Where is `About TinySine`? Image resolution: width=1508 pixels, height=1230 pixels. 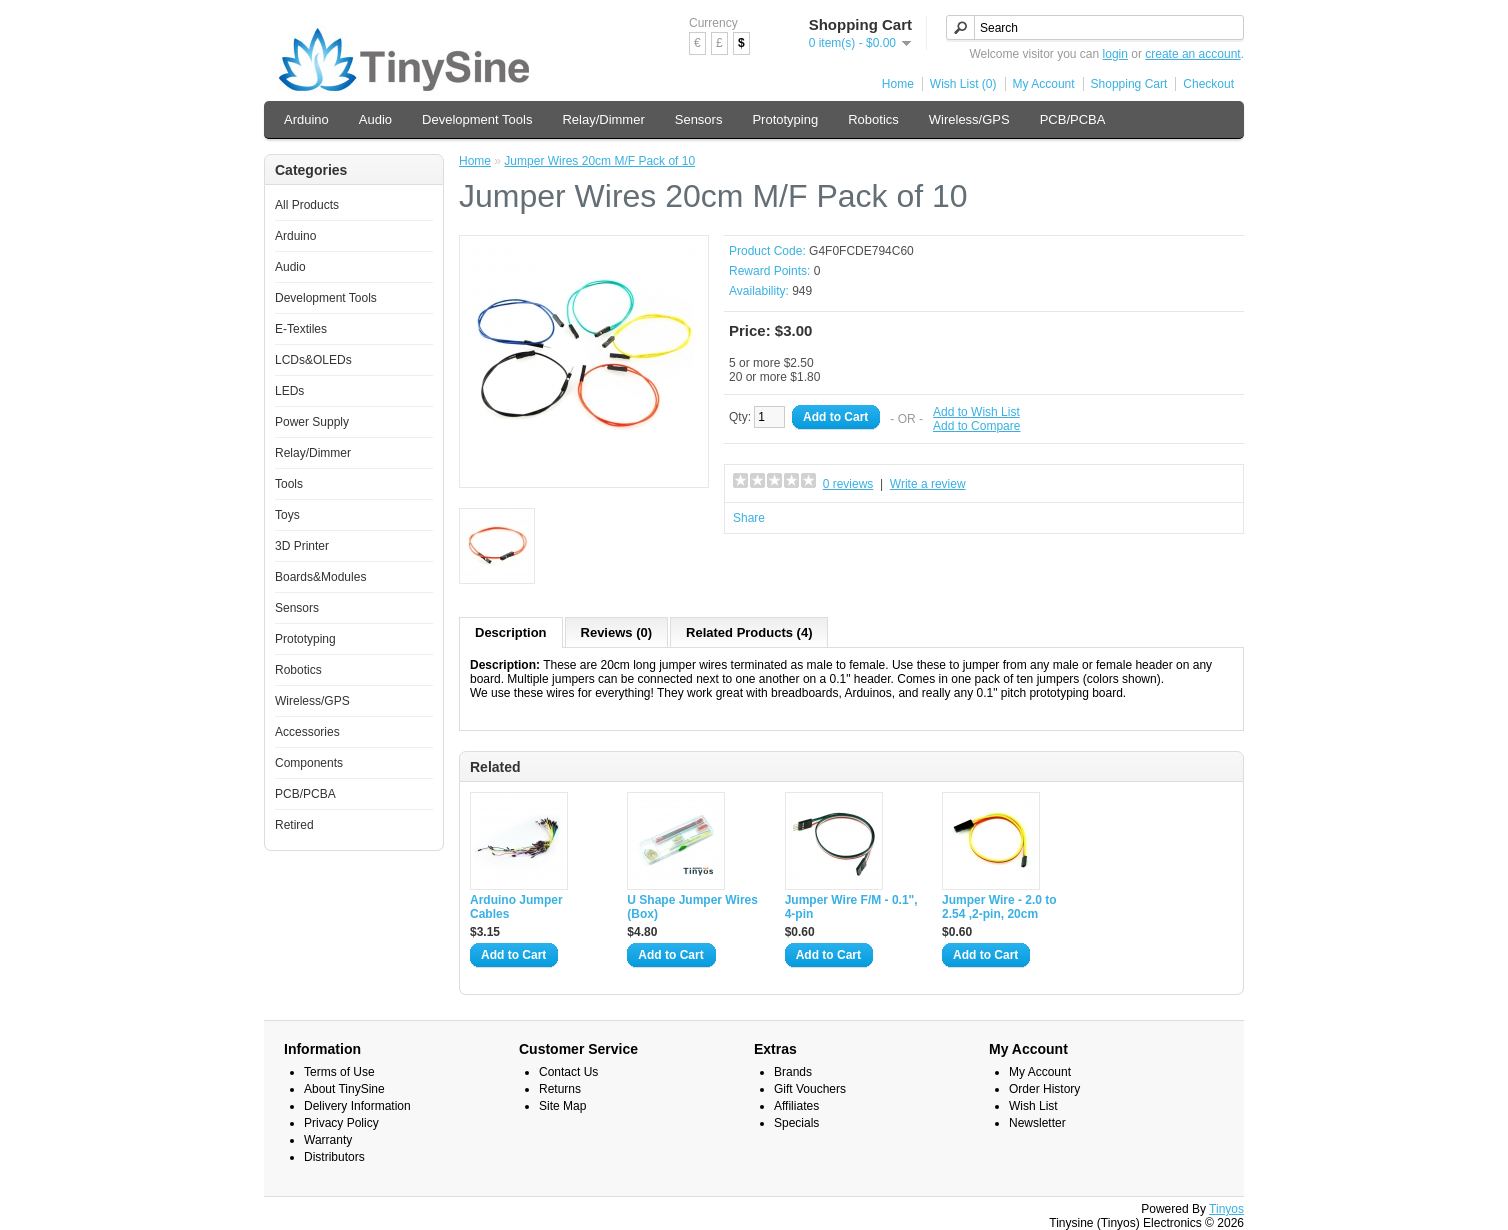 About TinySine is located at coordinates (344, 1089).